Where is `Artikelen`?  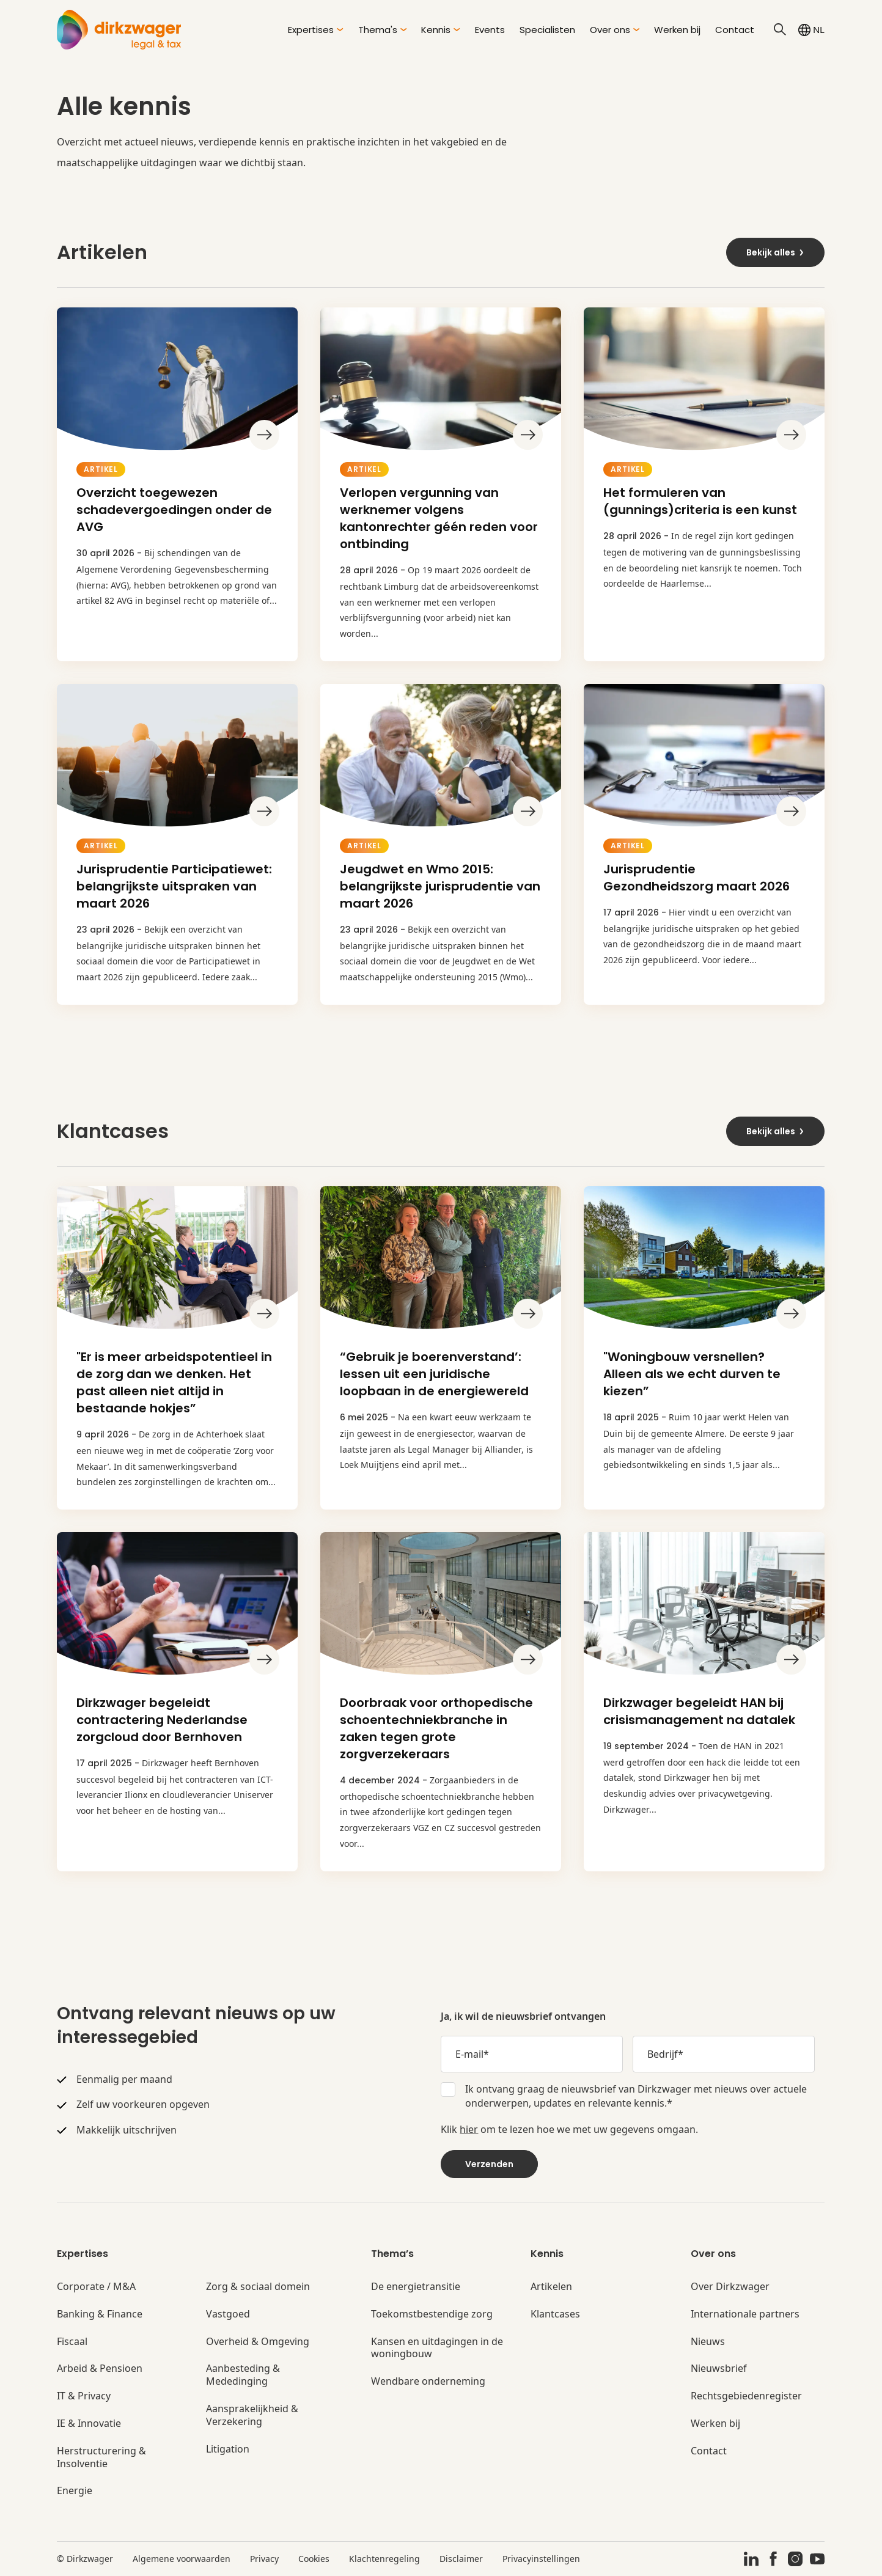
Artikelen is located at coordinates (551, 2286).